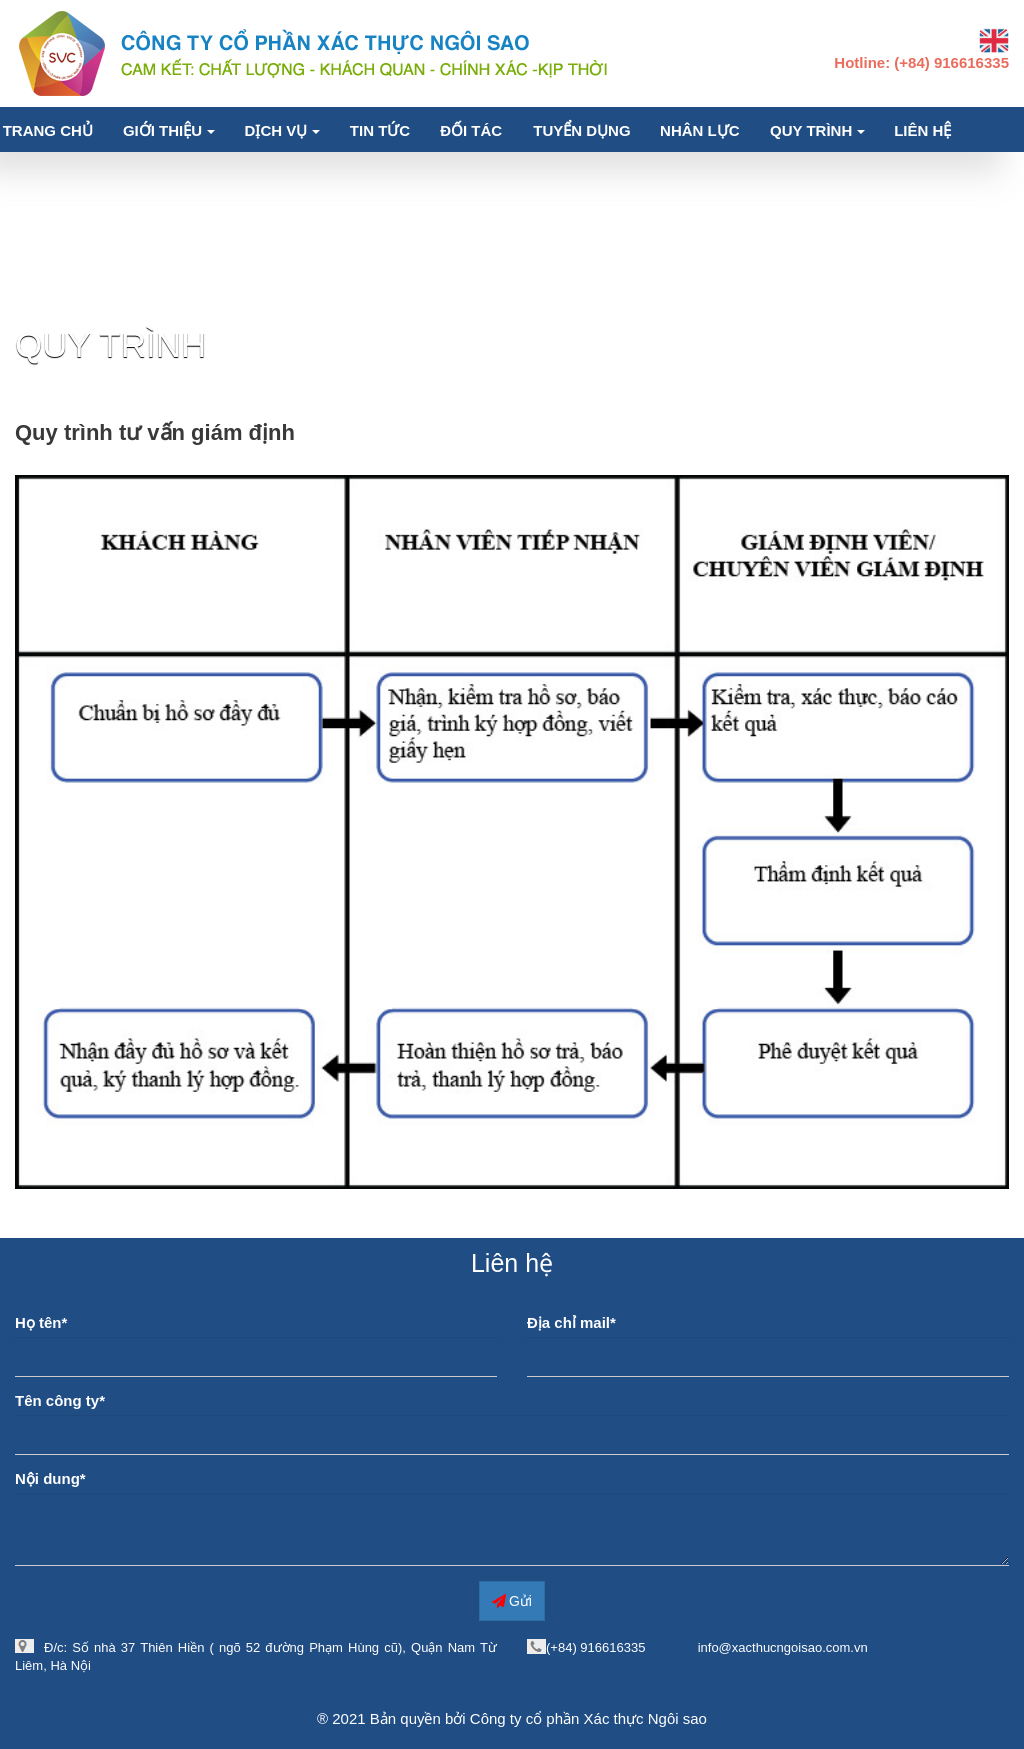 The image size is (1024, 1749). Describe the element at coordinates (471, 130) in the screenshot. I see `Đối tác` at that location.